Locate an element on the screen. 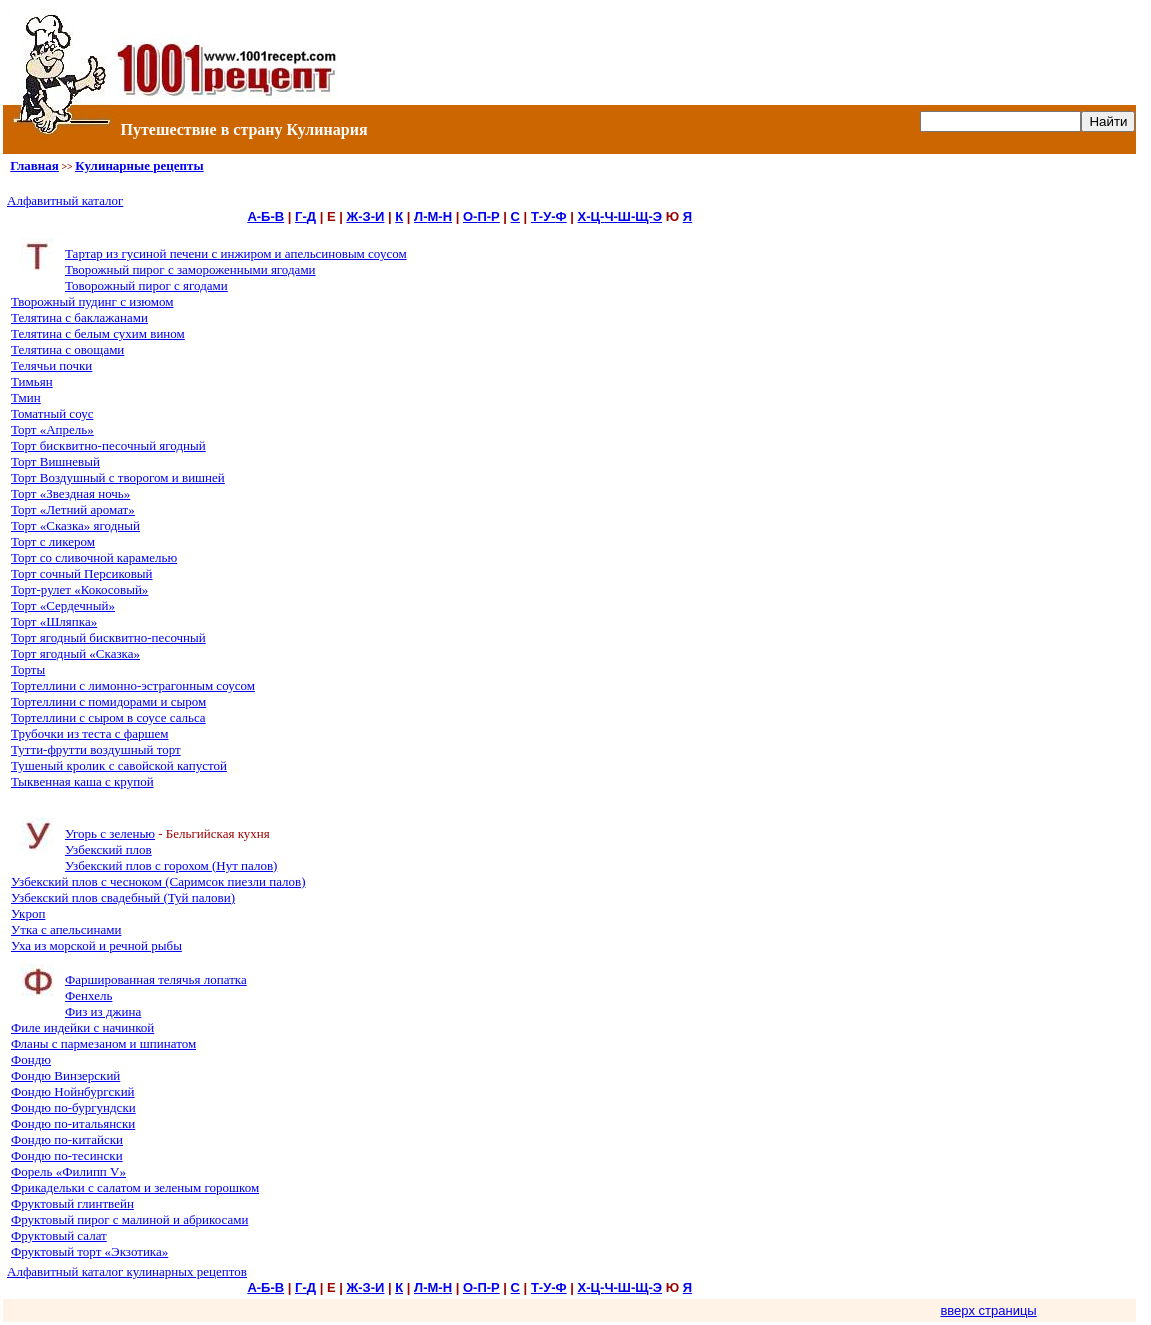 The height and width of the screenshot is (1325, 1151). Филе индейки с начинкой is located at coordinates (82, 1027).